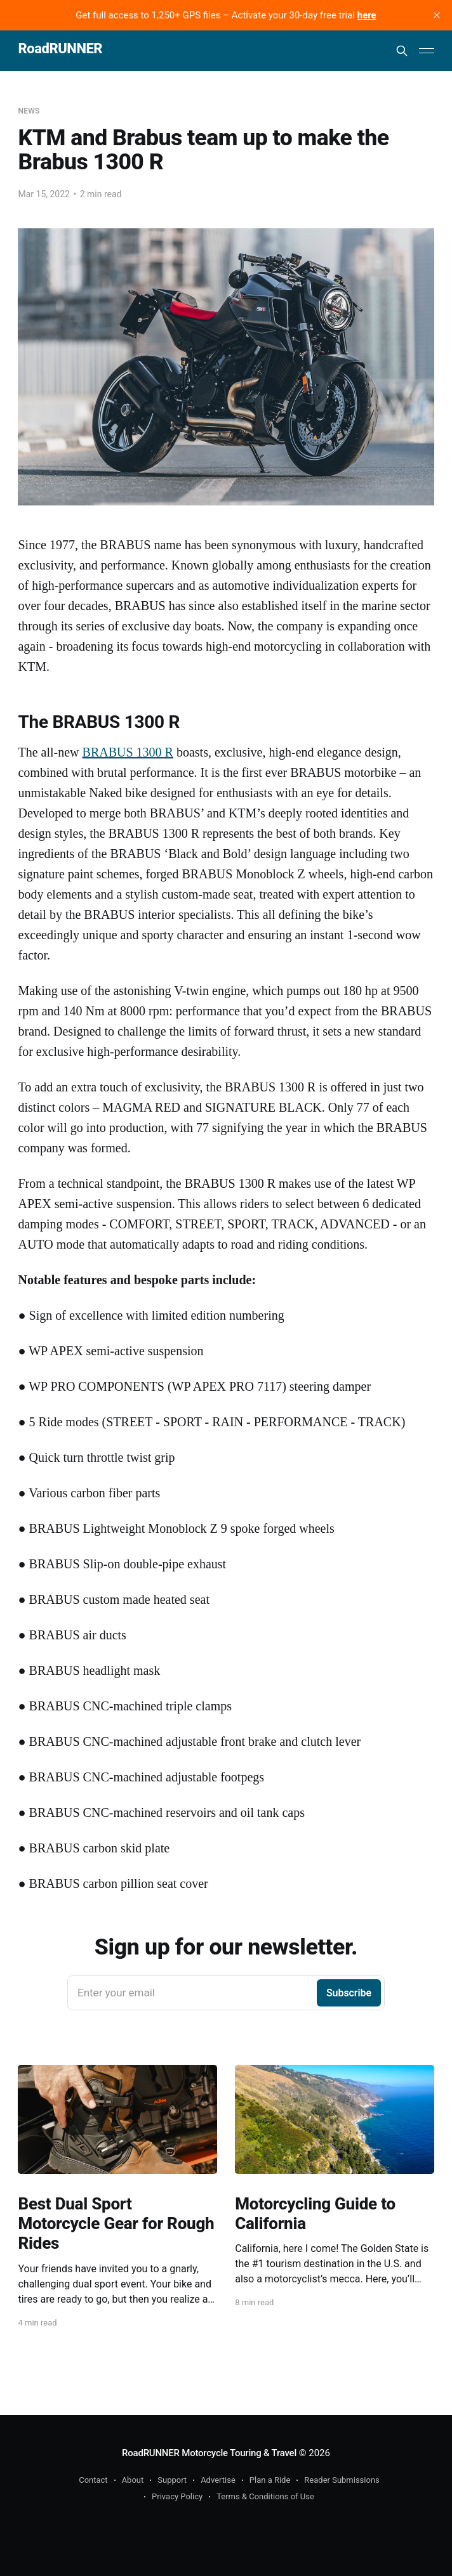  Describe the element at coordinates (209, 2453) in the screenshot. I see `RoadRUNNER Motorcycle Touring & Travel` at that location.